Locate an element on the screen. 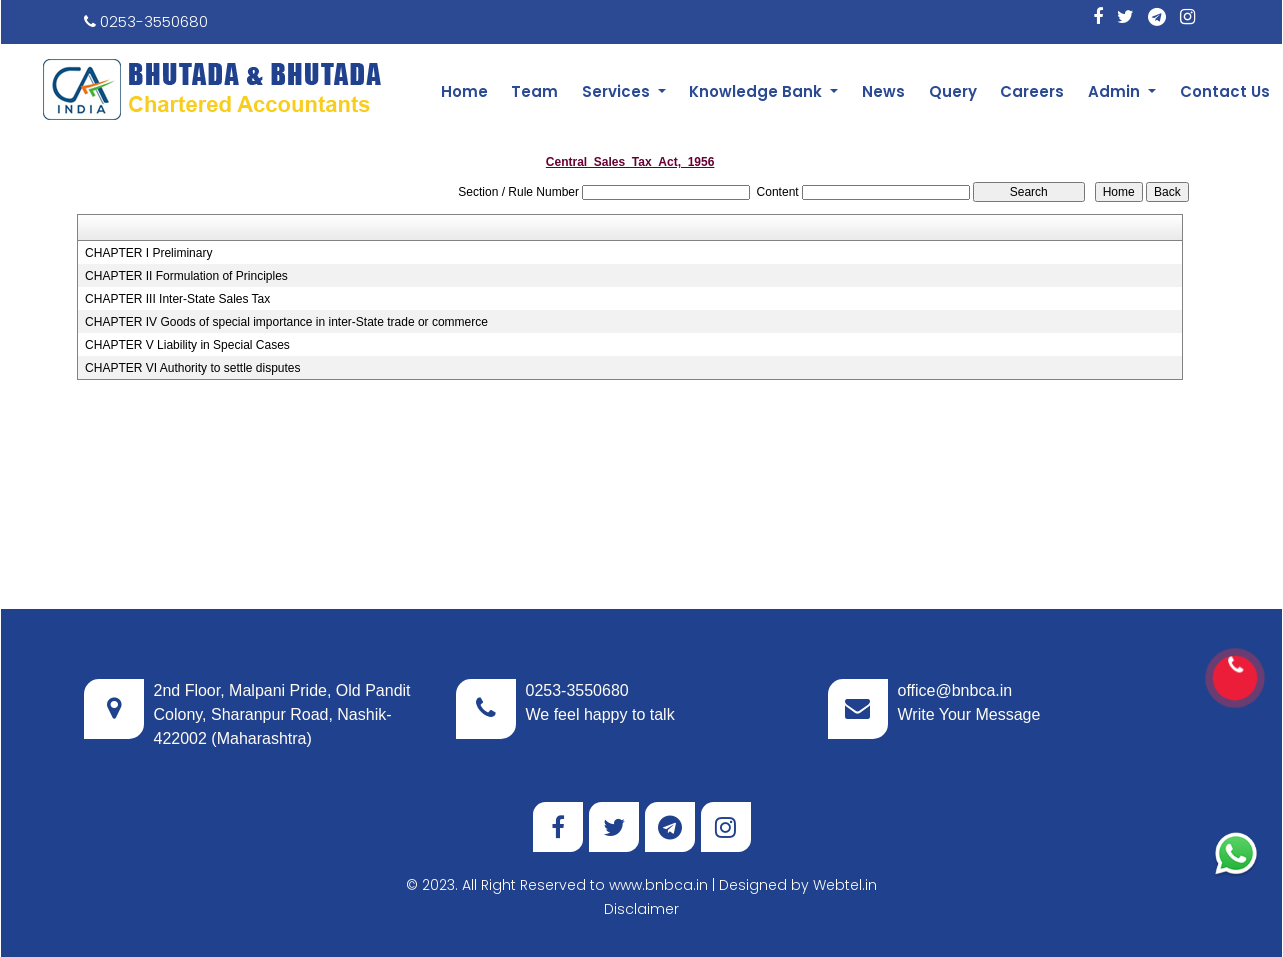  Knowledge Bank [button] is located at coordinates (757, 91).